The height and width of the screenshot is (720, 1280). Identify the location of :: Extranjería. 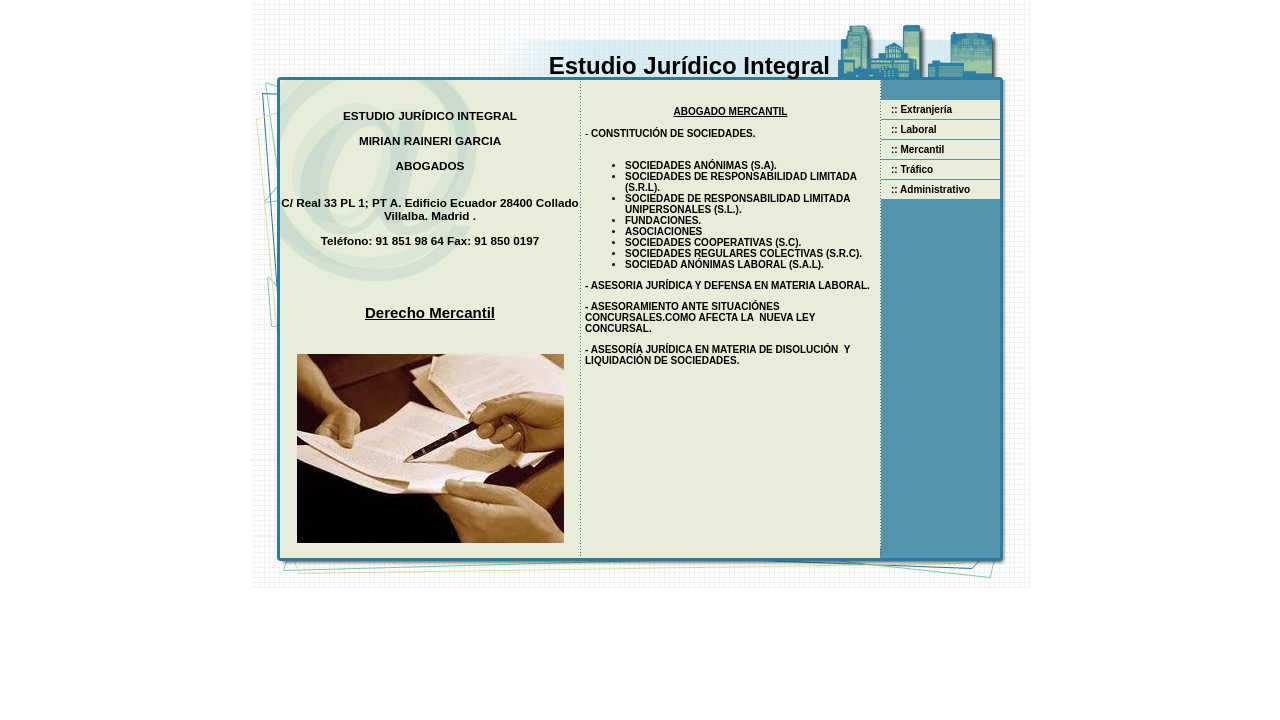
(916, 109).